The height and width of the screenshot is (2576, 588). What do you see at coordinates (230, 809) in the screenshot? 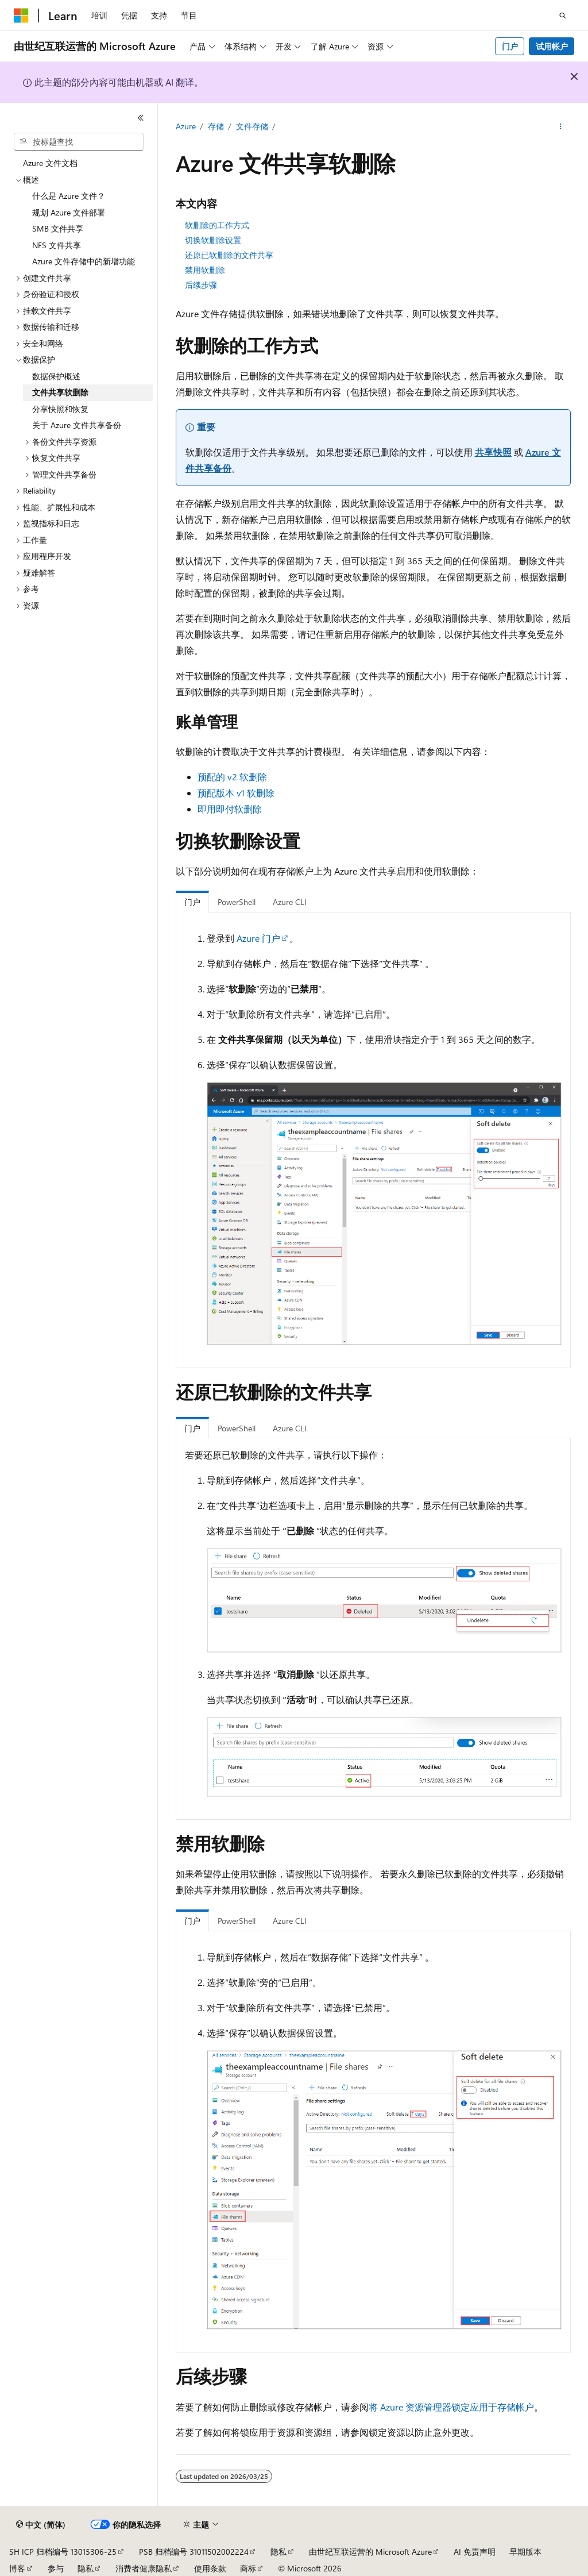
I see `即用即付软删除` at bounding box center [230, 809].